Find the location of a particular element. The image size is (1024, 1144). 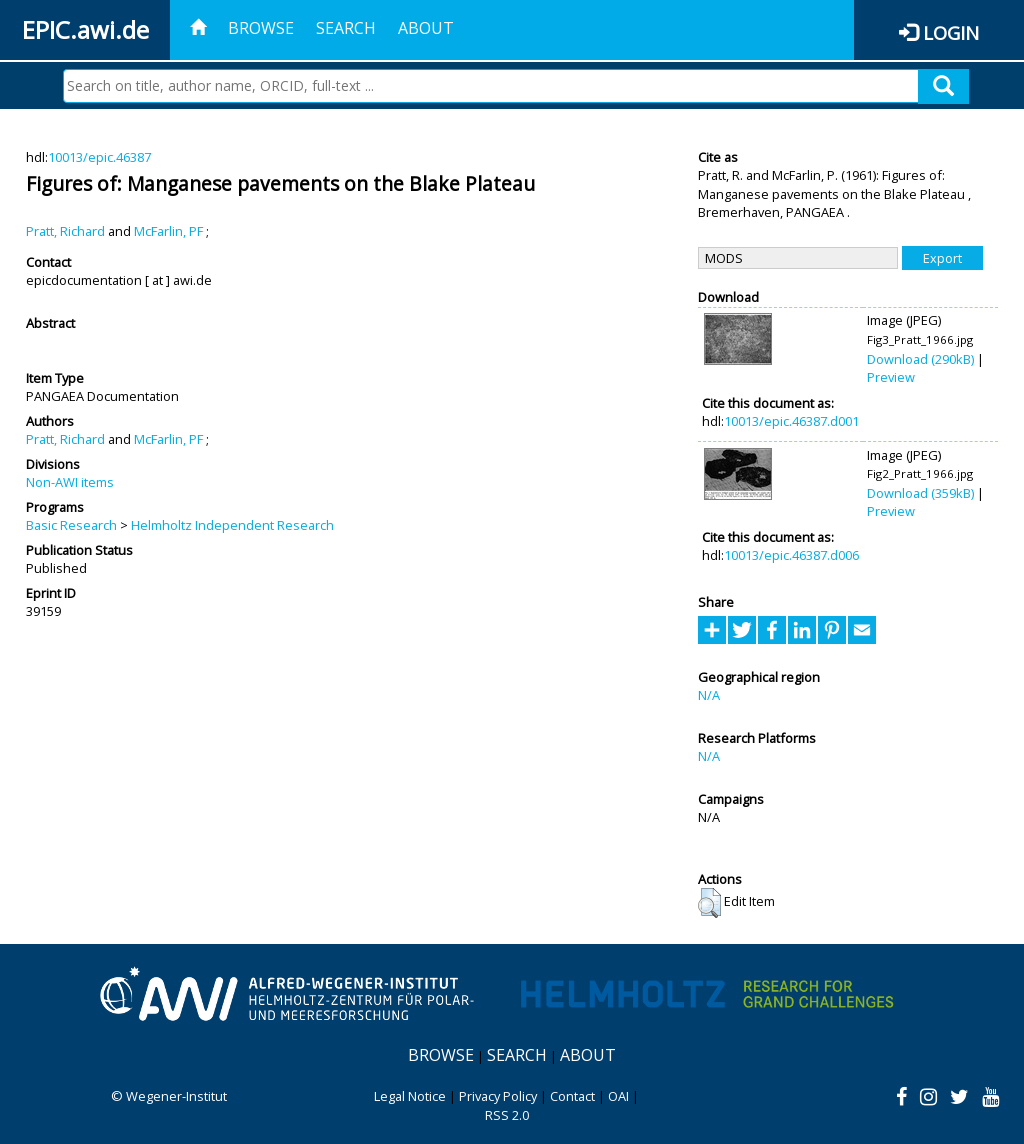

10013/epic.46387.d006 is located at coordinates (791, 555).